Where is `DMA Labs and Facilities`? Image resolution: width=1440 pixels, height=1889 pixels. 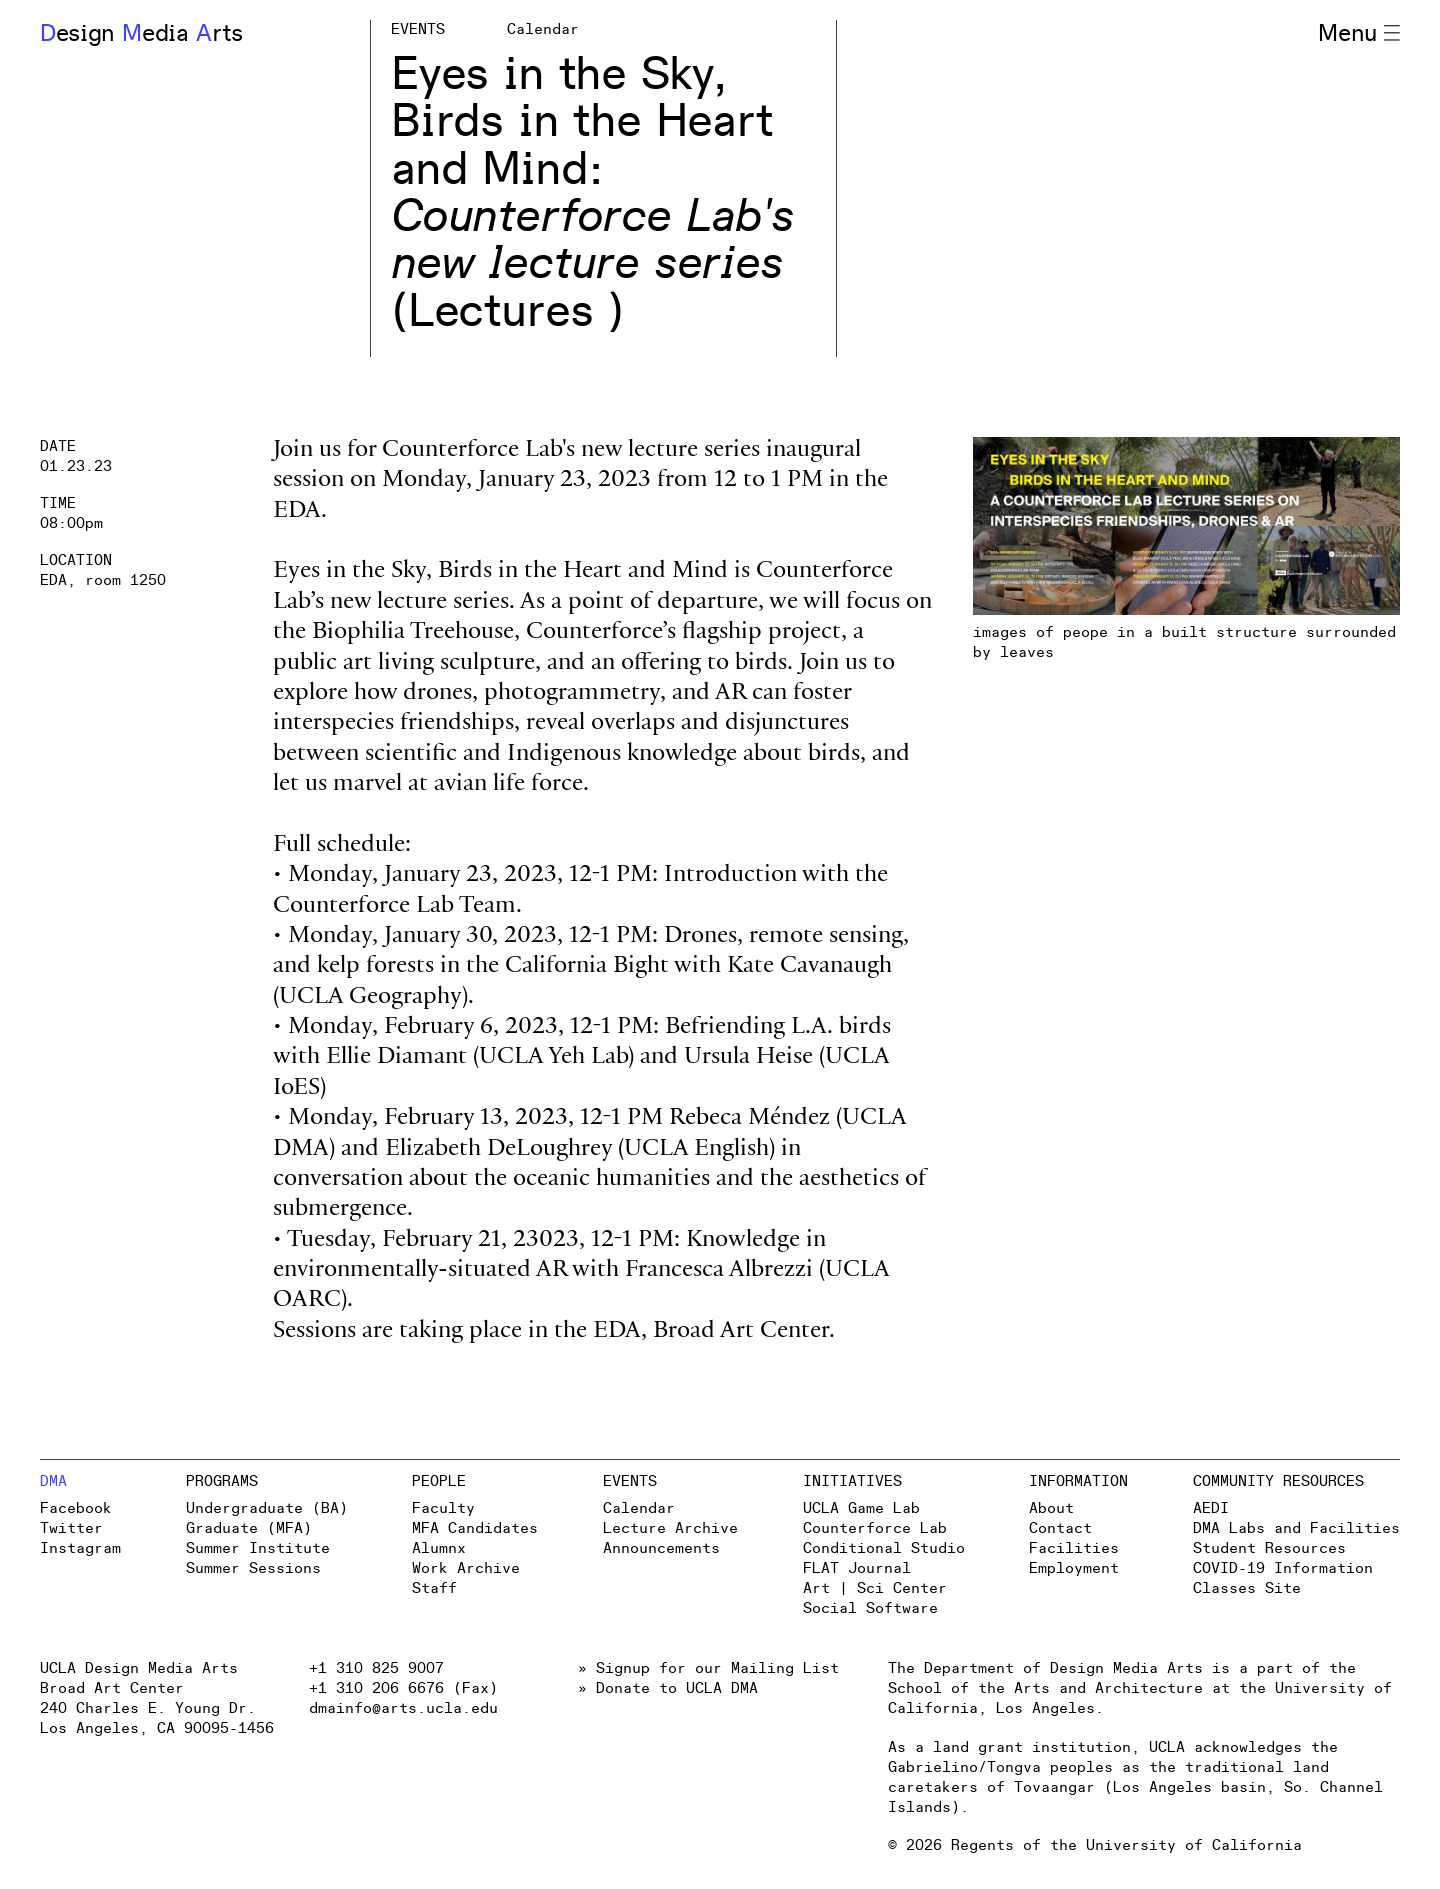
DMA Labs and Facilities is located at coordinates (1296, 1528).